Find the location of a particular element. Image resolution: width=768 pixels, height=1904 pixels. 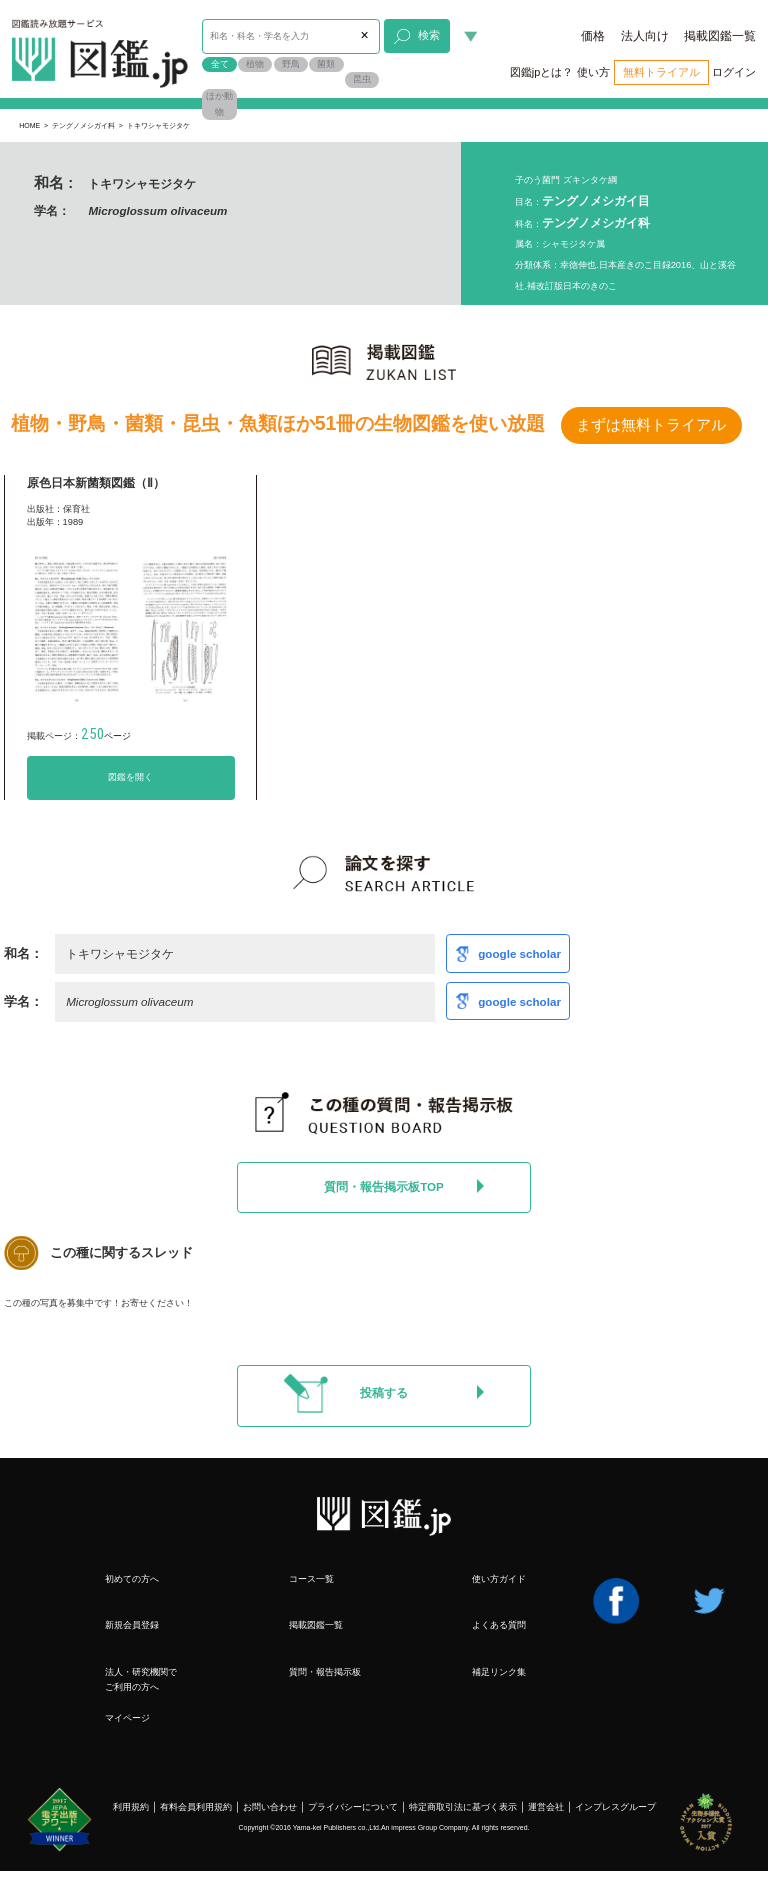

まずは無料トライアル is located at coordinates (651, 425).